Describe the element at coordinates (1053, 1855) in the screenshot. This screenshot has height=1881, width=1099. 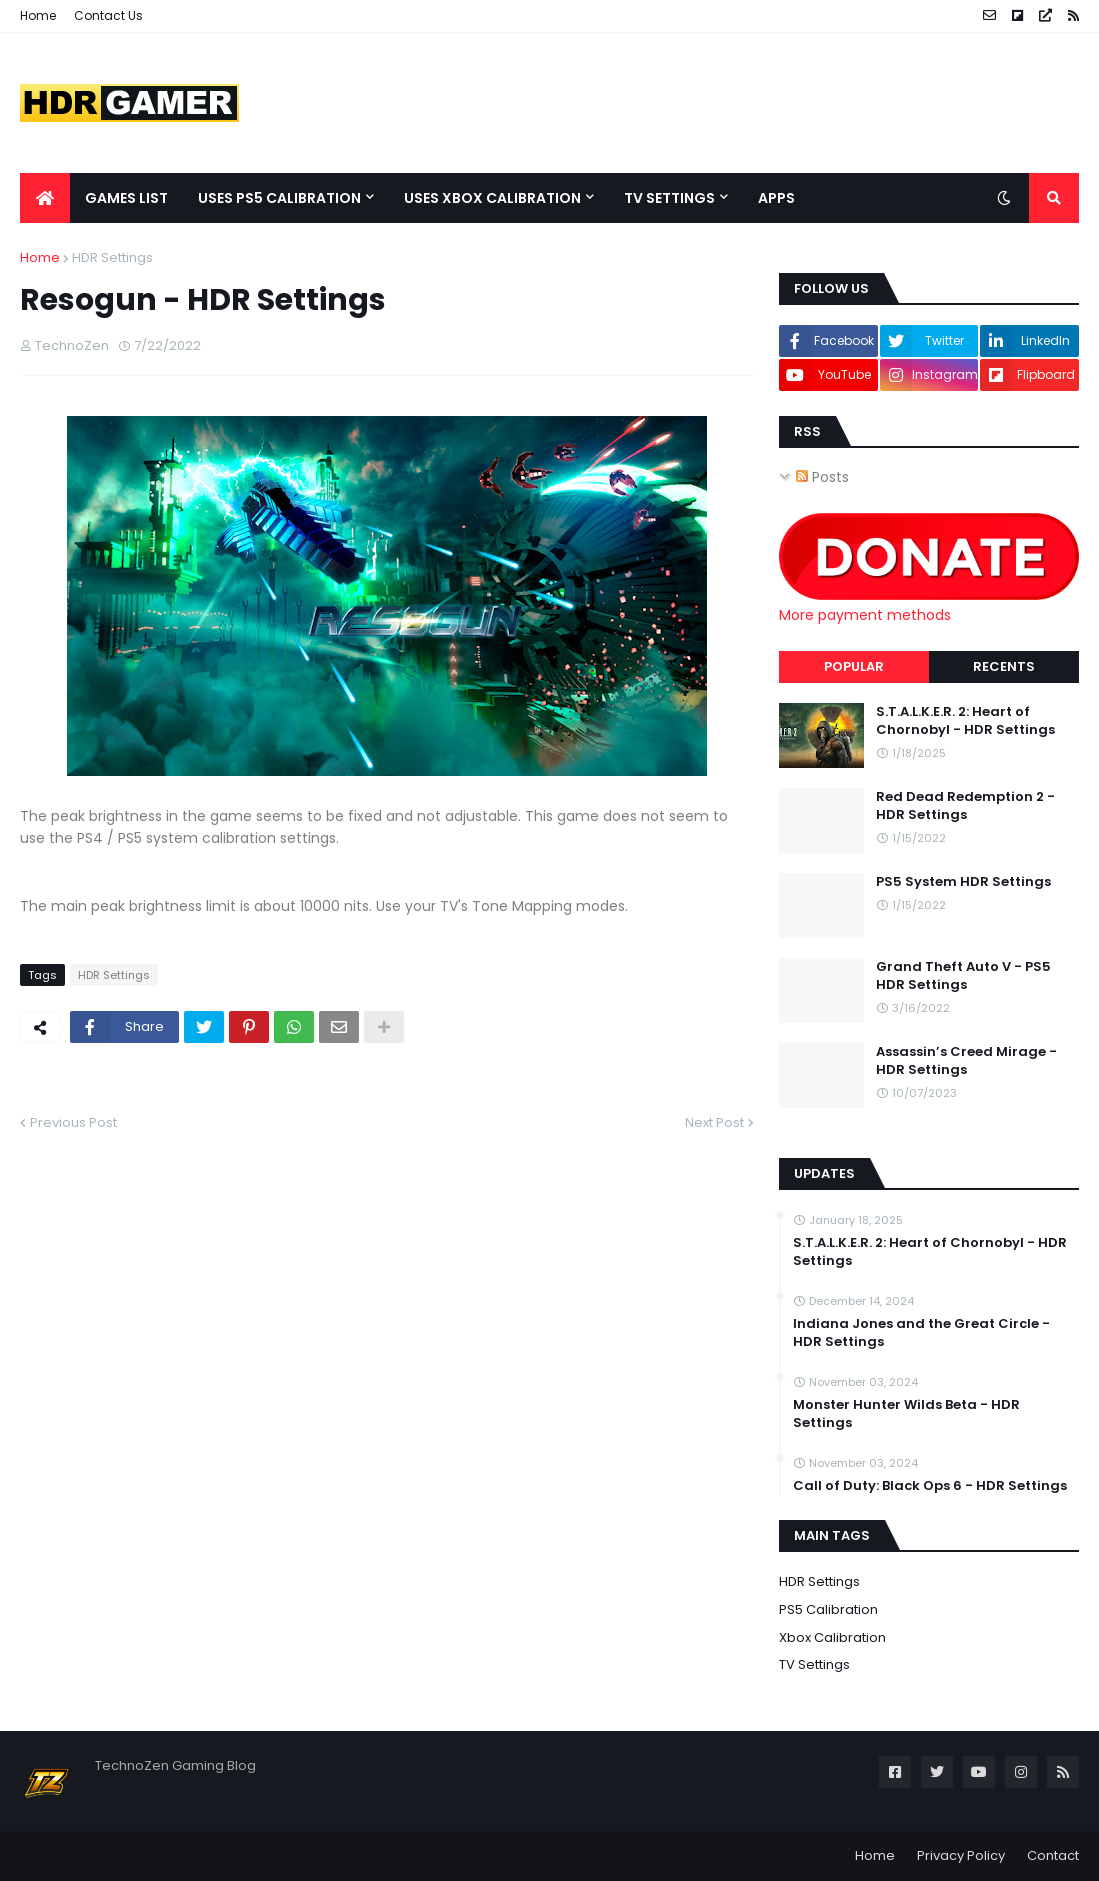
I see `Contact` at that location.